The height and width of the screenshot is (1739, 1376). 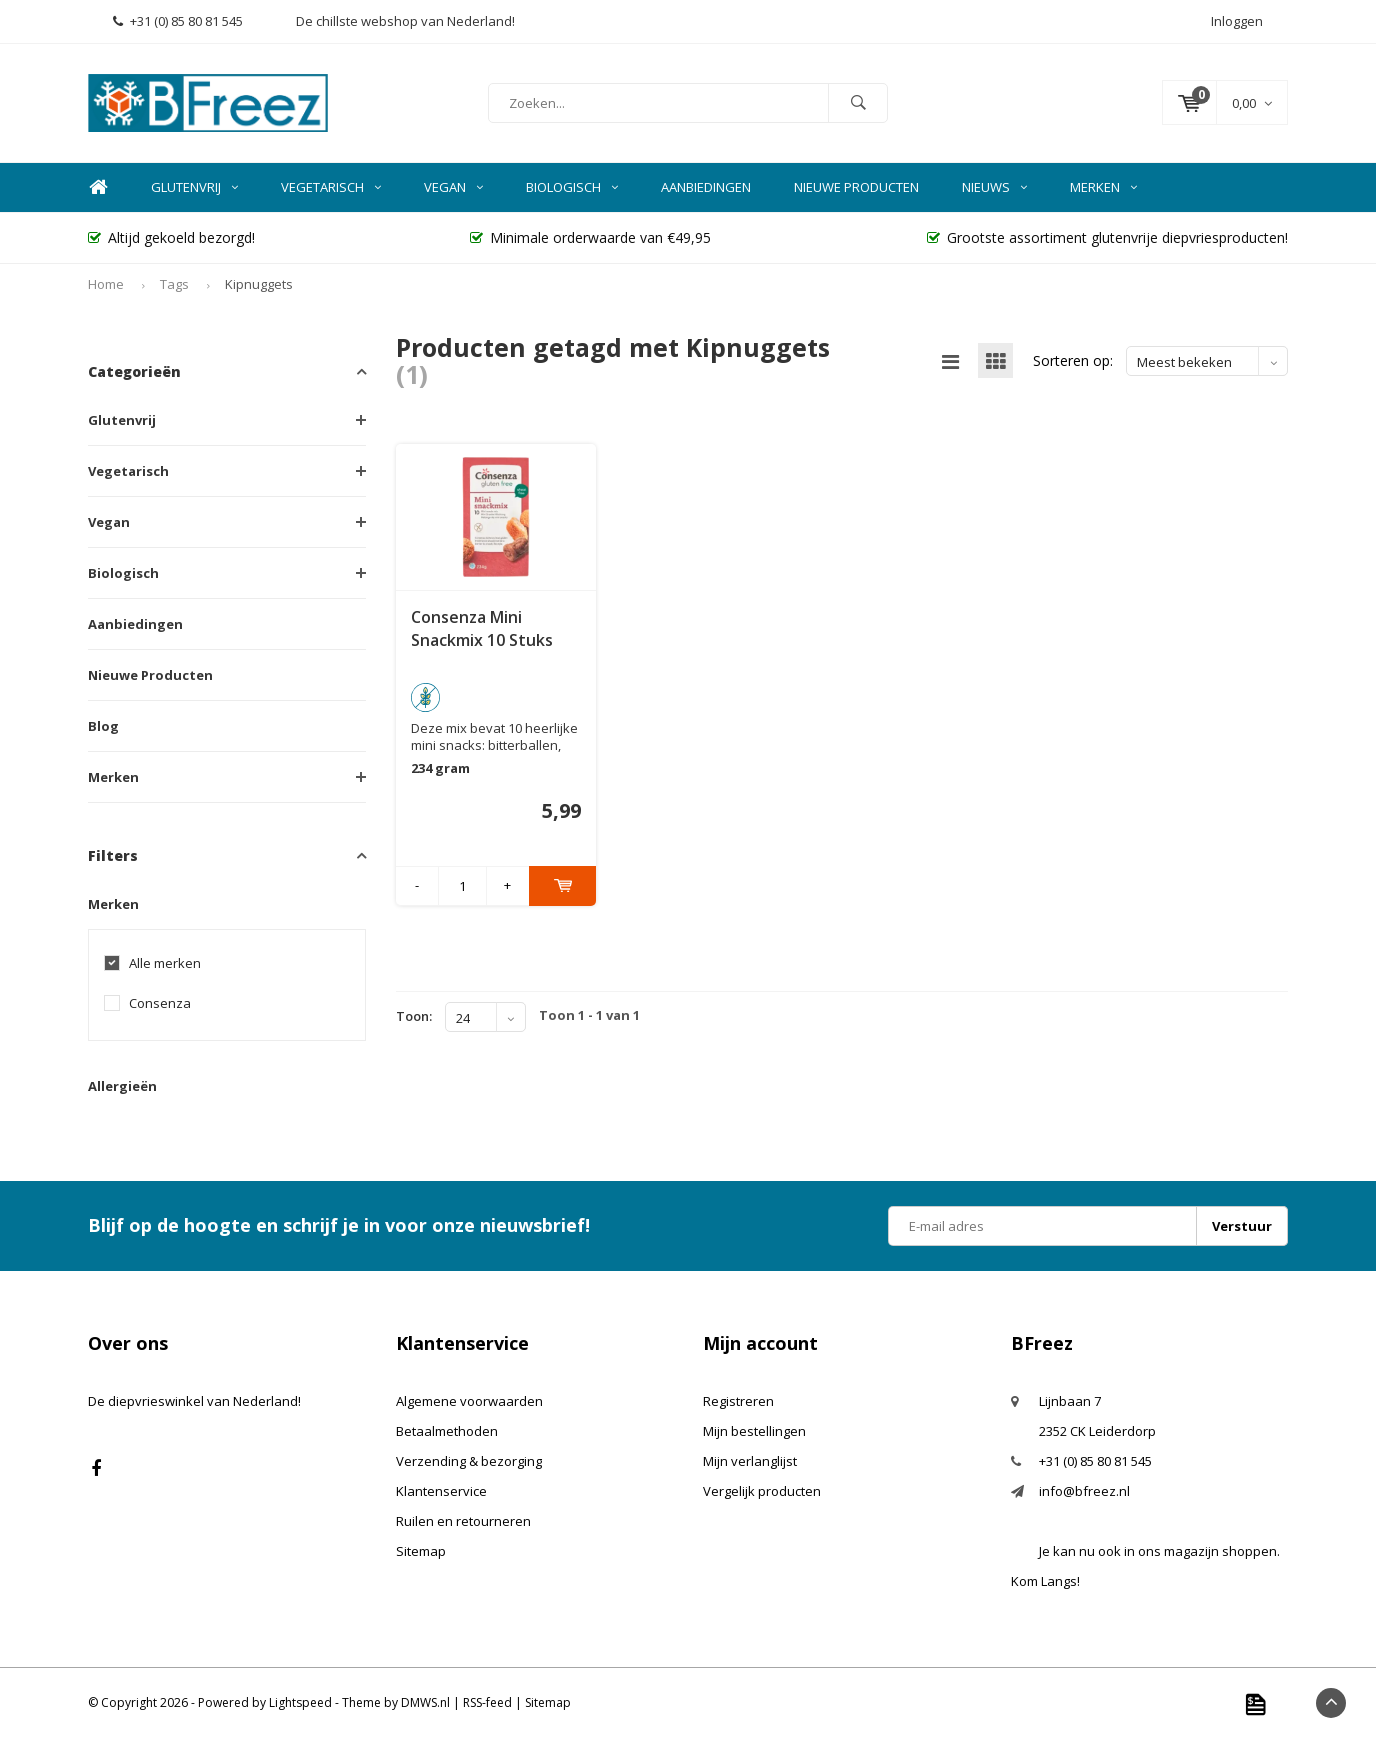 I want to click on Aanbiedingen, so click(x=706, y=187).